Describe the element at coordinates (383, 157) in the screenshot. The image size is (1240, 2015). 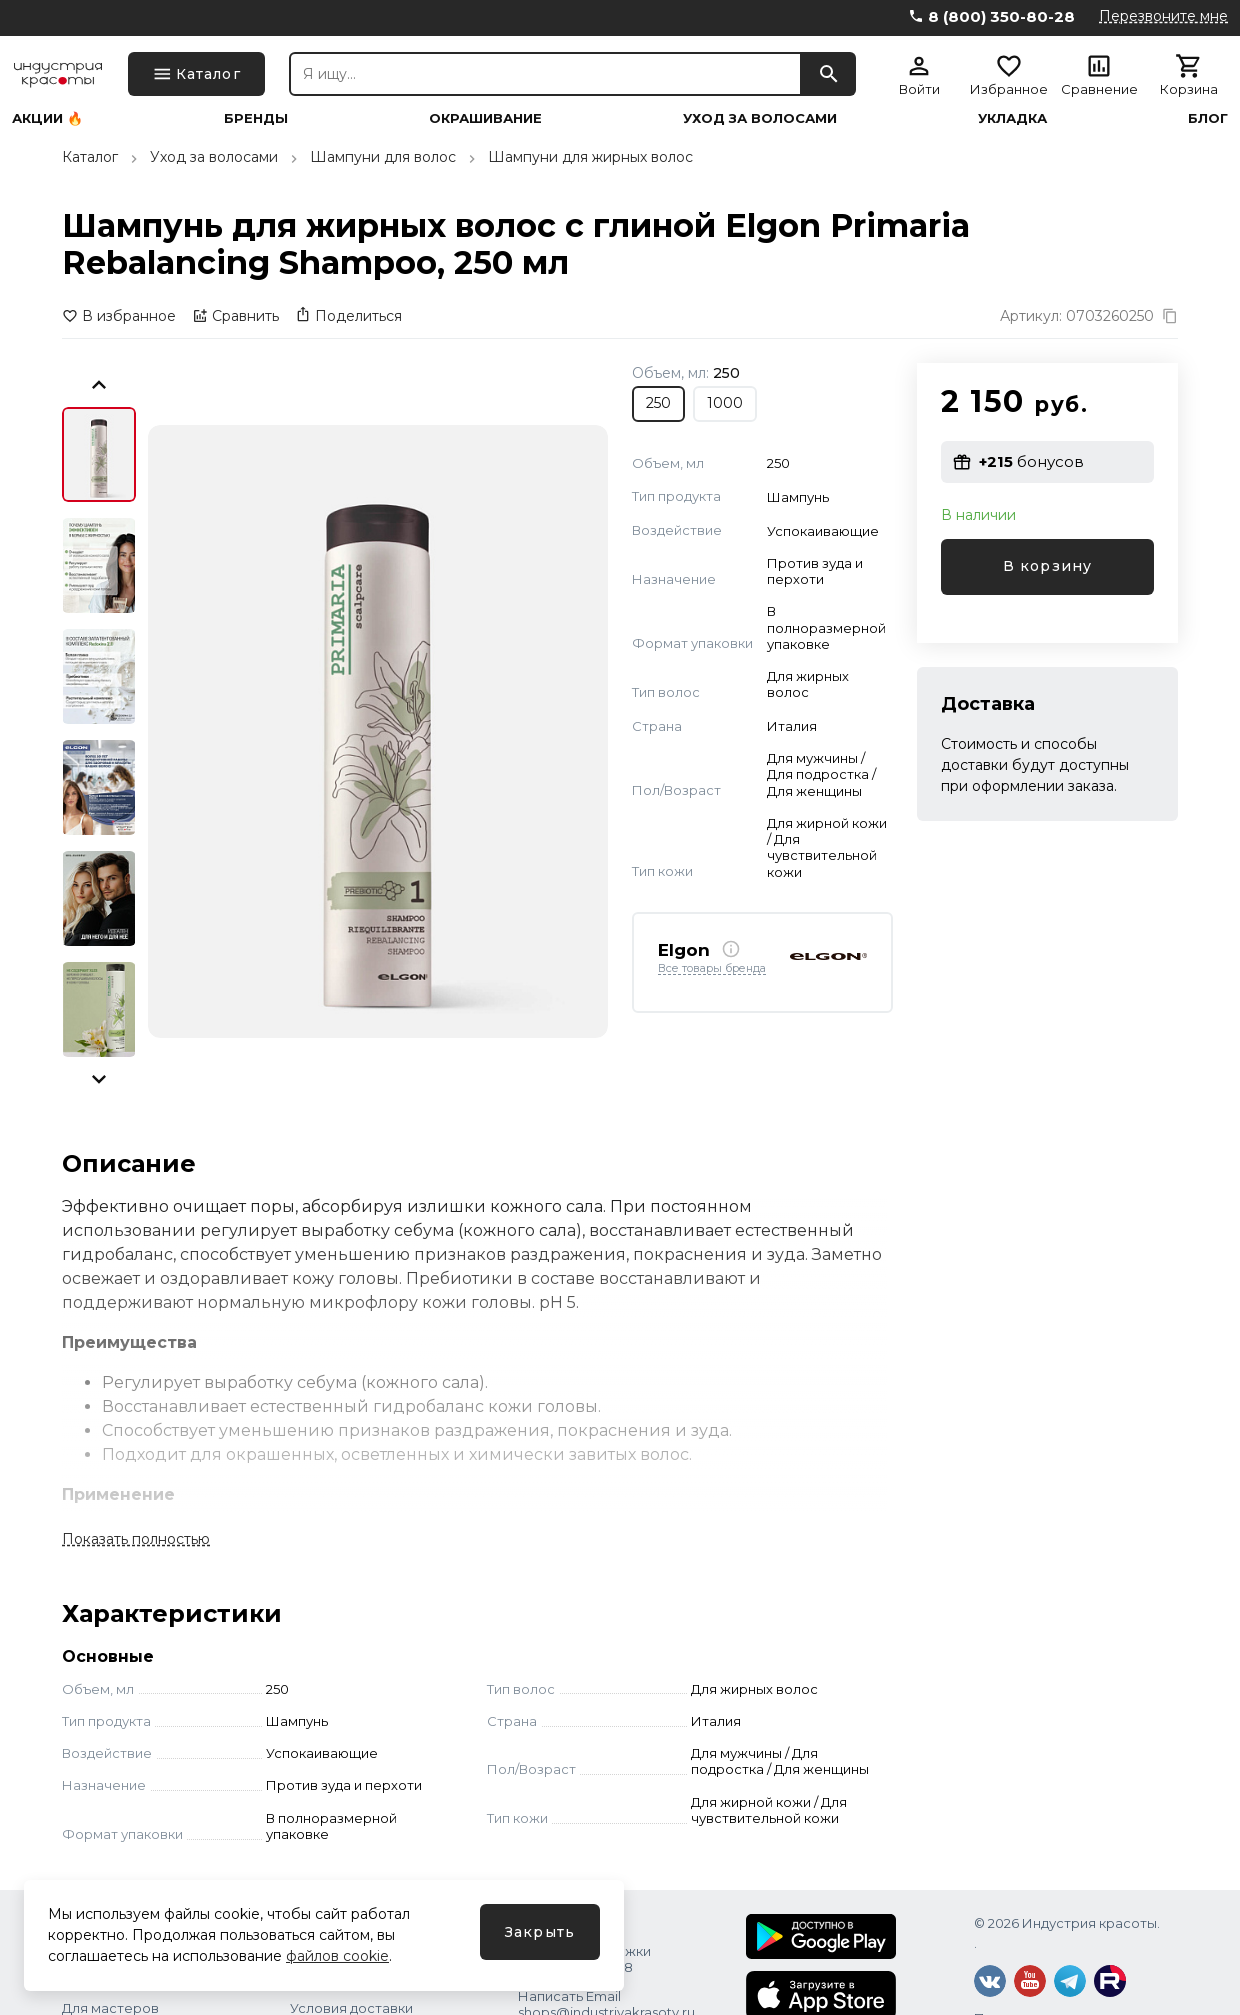
I see `Шампуни для волос` at that location.